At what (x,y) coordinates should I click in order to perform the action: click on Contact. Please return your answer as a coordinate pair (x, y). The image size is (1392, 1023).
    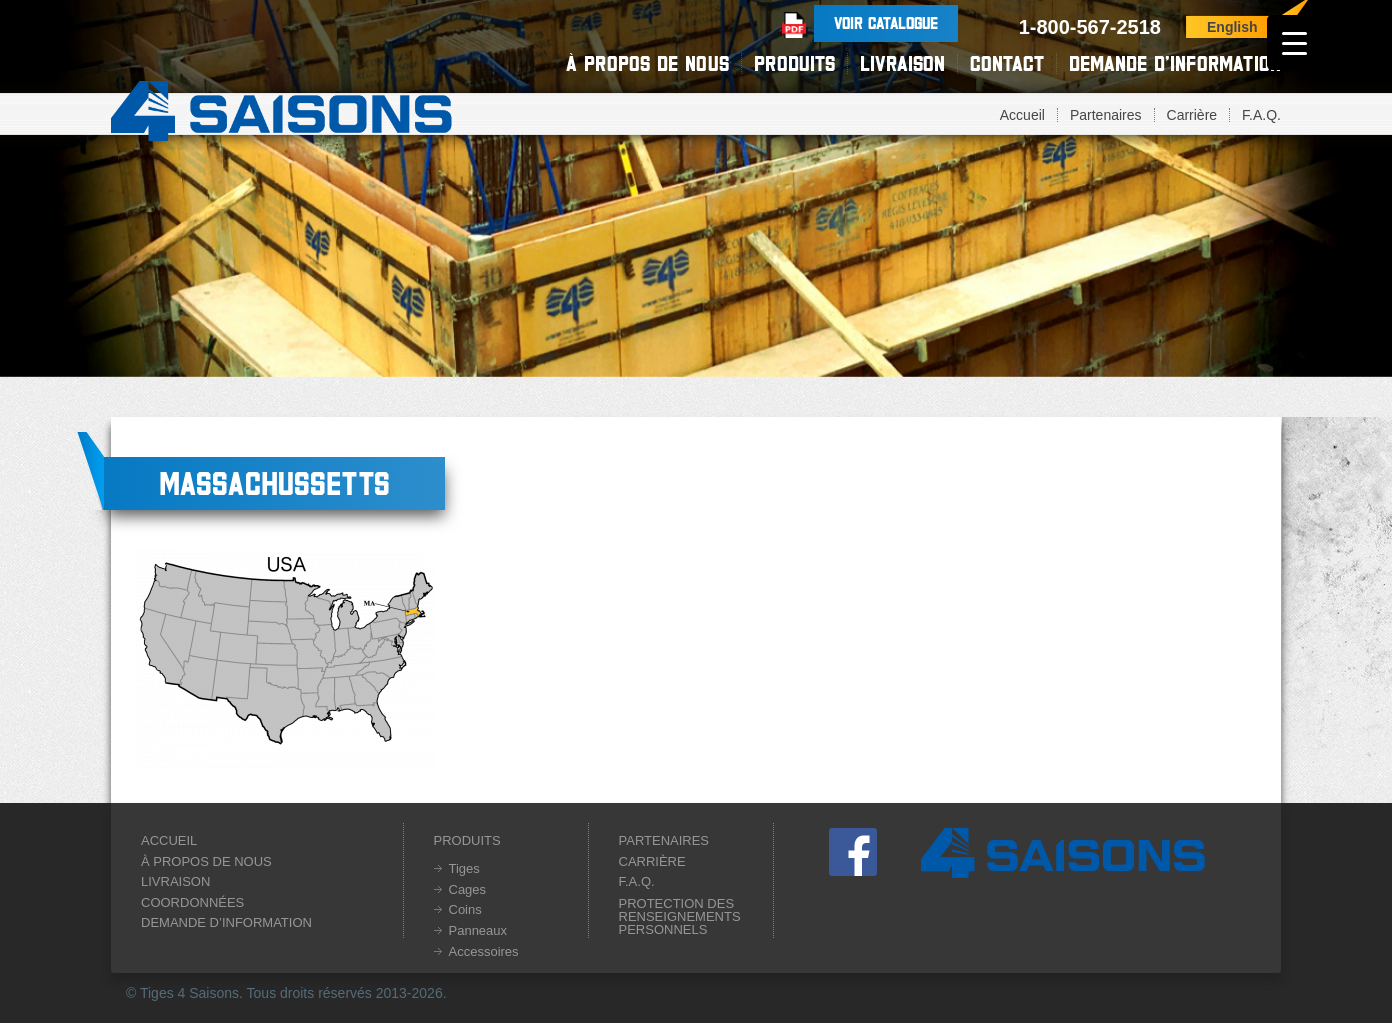
    Looking at the image, I should click on (1007, 63).